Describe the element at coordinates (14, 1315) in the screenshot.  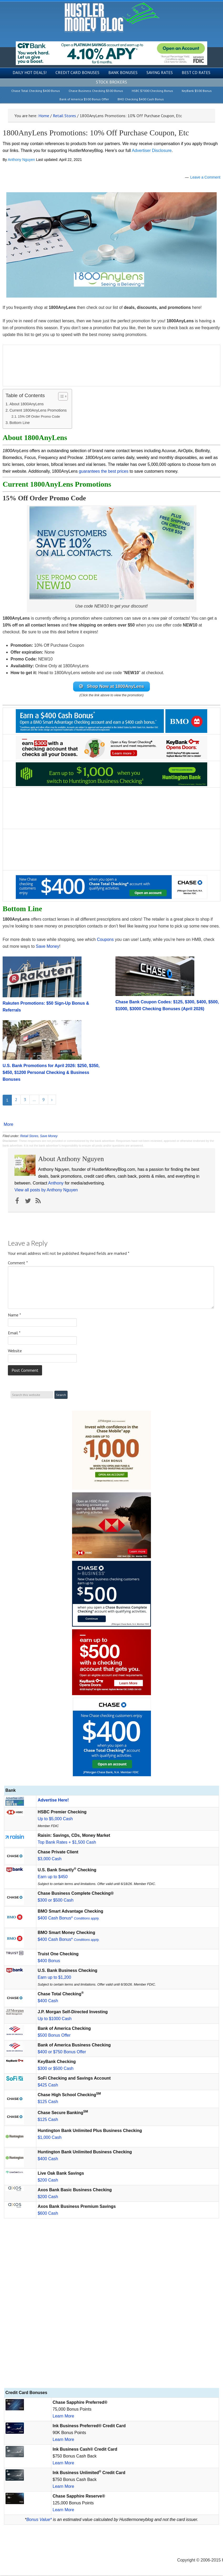
I see `Name` at that location.